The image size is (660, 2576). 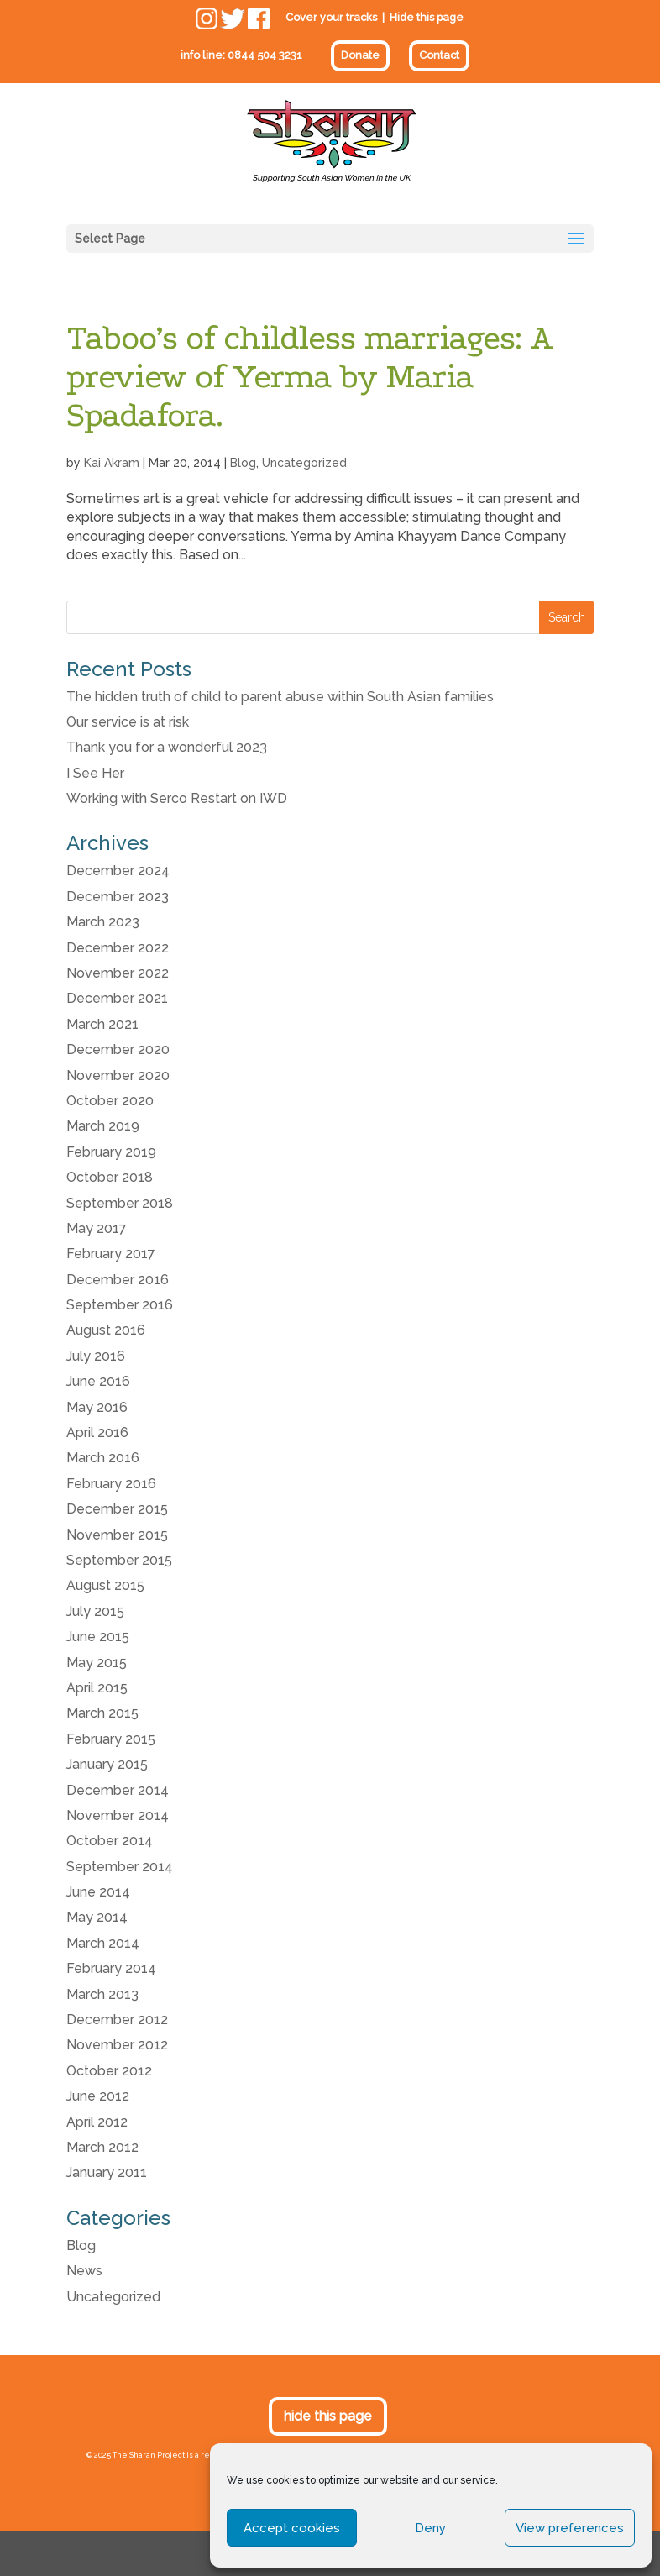 I want to click on Uncategorized, so click(x=304, y=463).